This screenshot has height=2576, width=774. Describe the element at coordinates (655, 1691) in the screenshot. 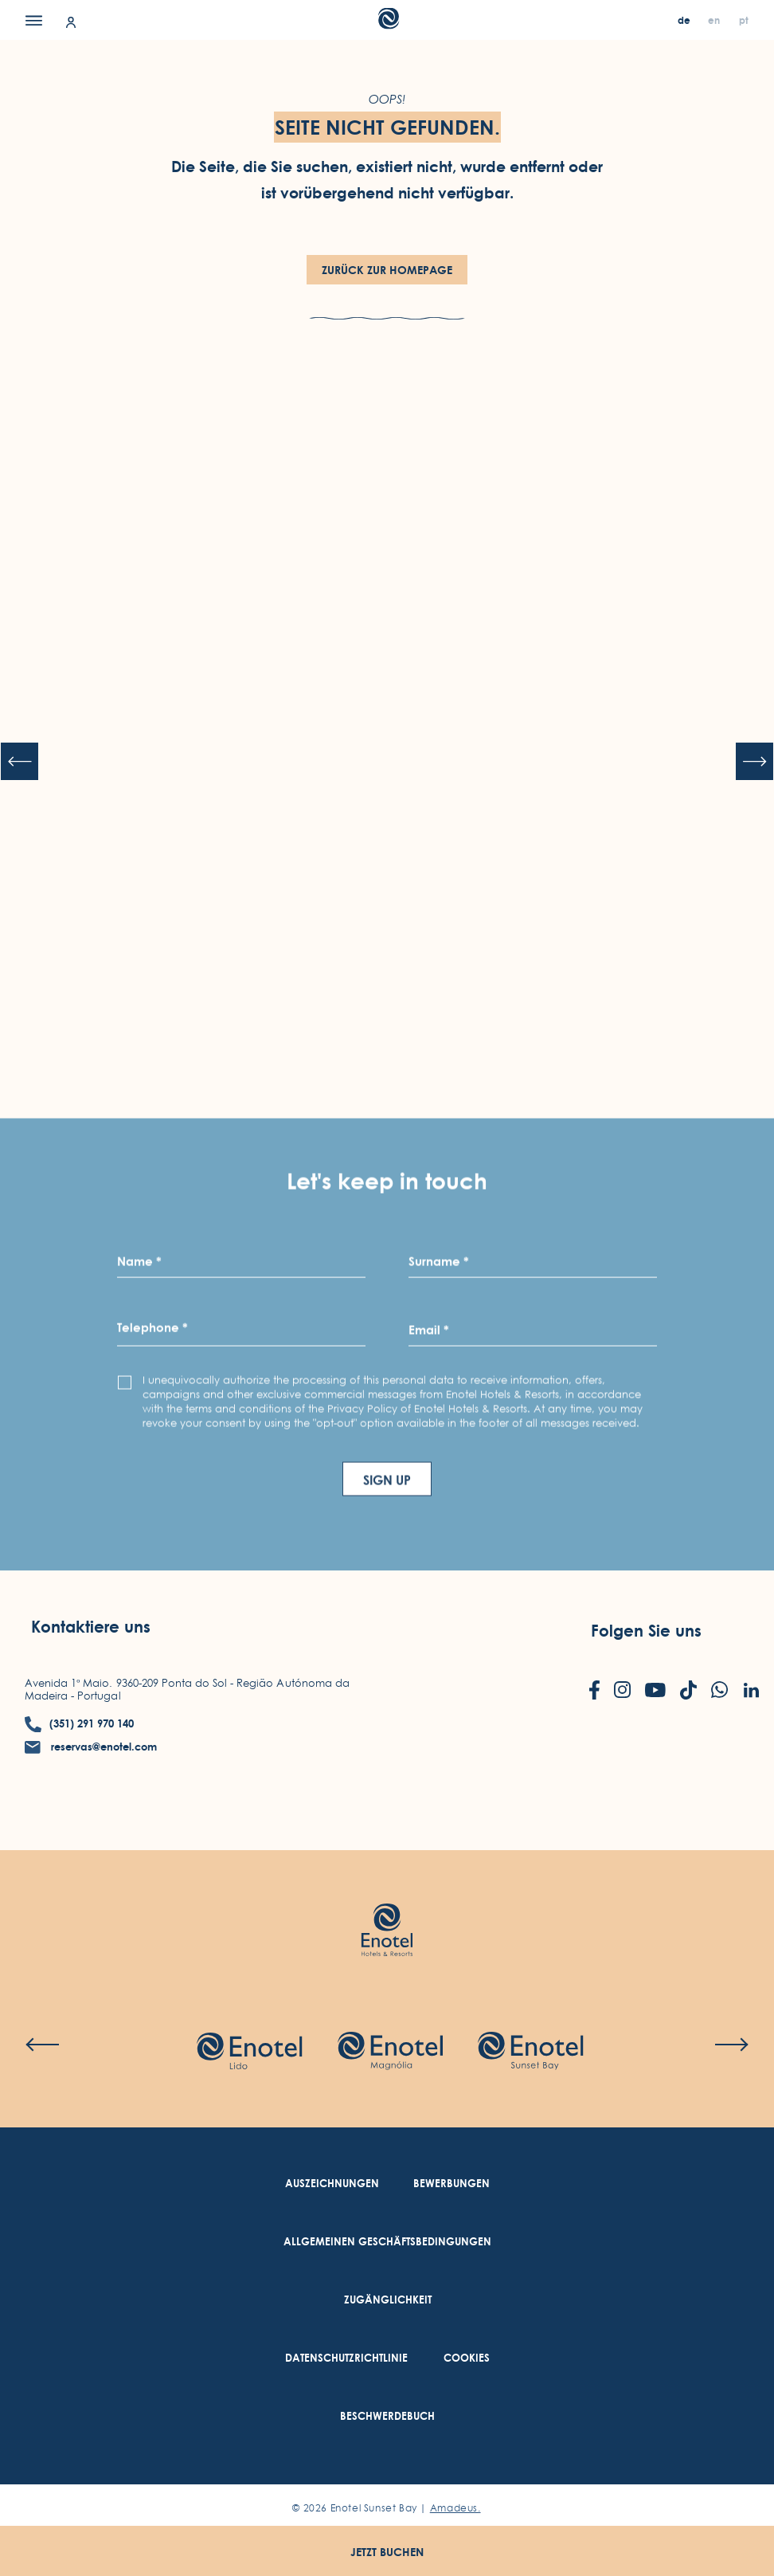

I see `[Check on youtube (Opens in a new tab)]` at that location.